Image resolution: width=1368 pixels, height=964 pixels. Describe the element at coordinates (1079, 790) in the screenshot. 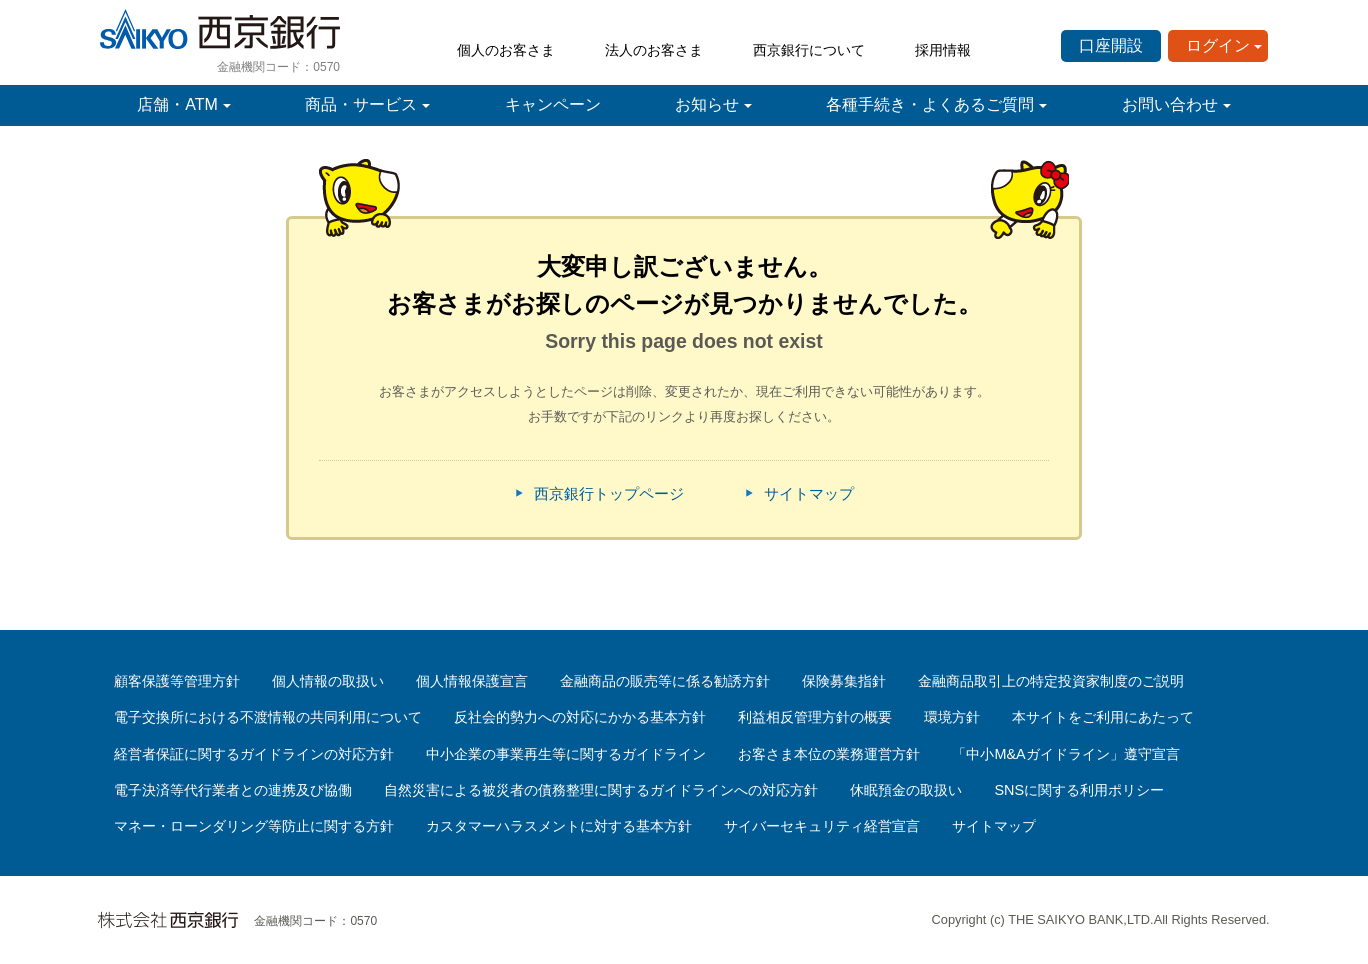

I see `SNSに関する利用ポリシー` at that location.